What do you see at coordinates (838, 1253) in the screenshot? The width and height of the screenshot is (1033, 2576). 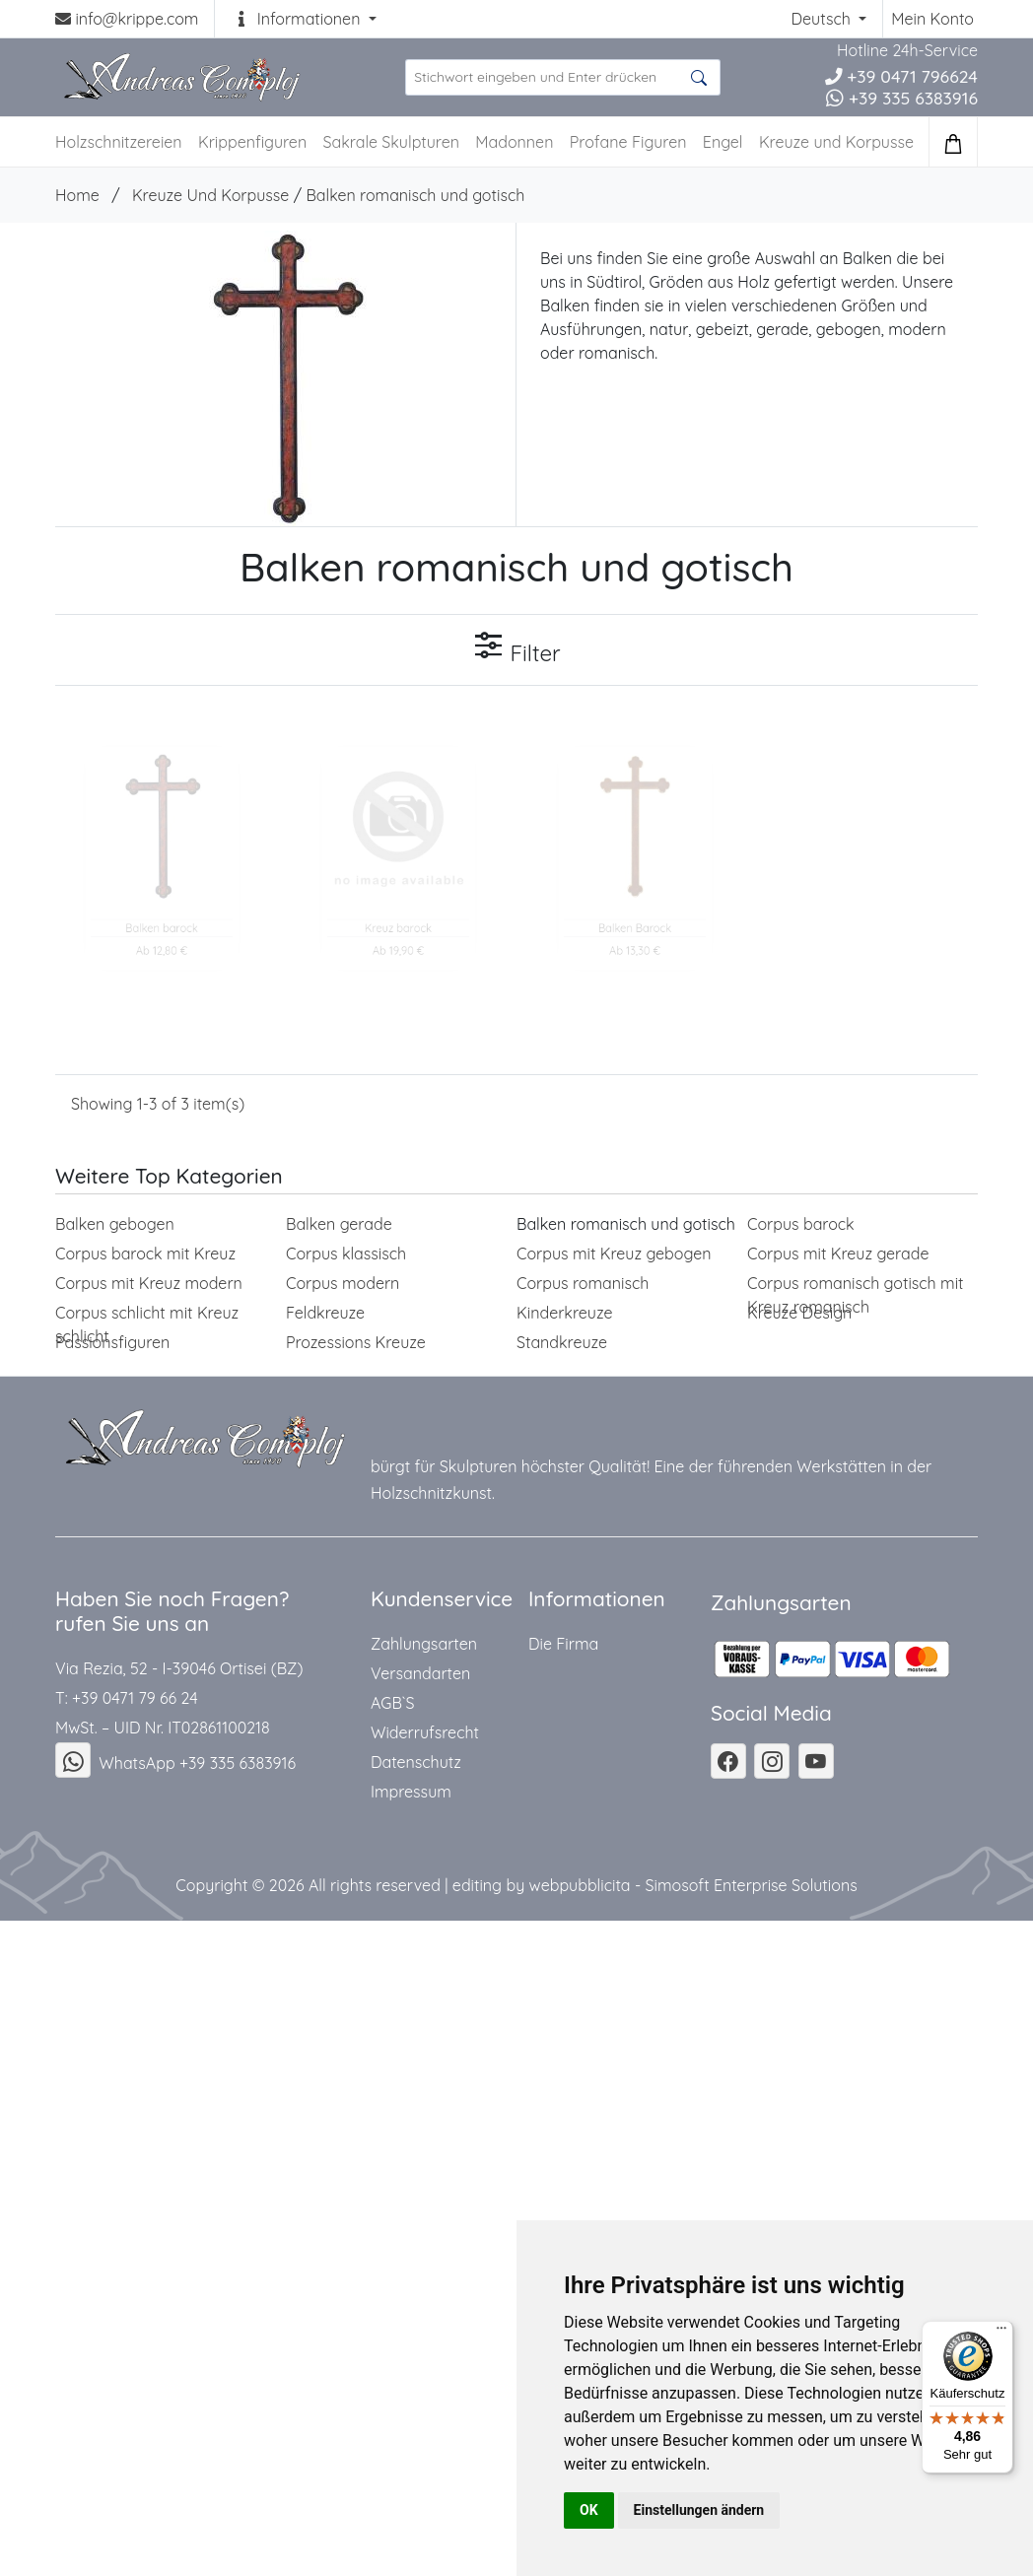 I see `Corpus mit Kreuz gerade` at bounding box center [838, 1253].